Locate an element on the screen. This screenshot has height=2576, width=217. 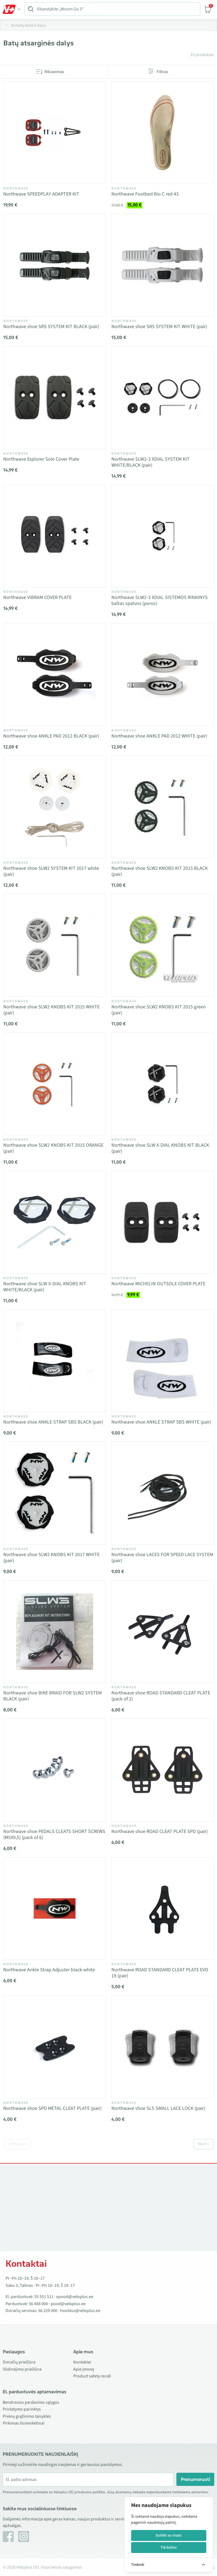
55 551 511 is located at coordinates (43, 2297).